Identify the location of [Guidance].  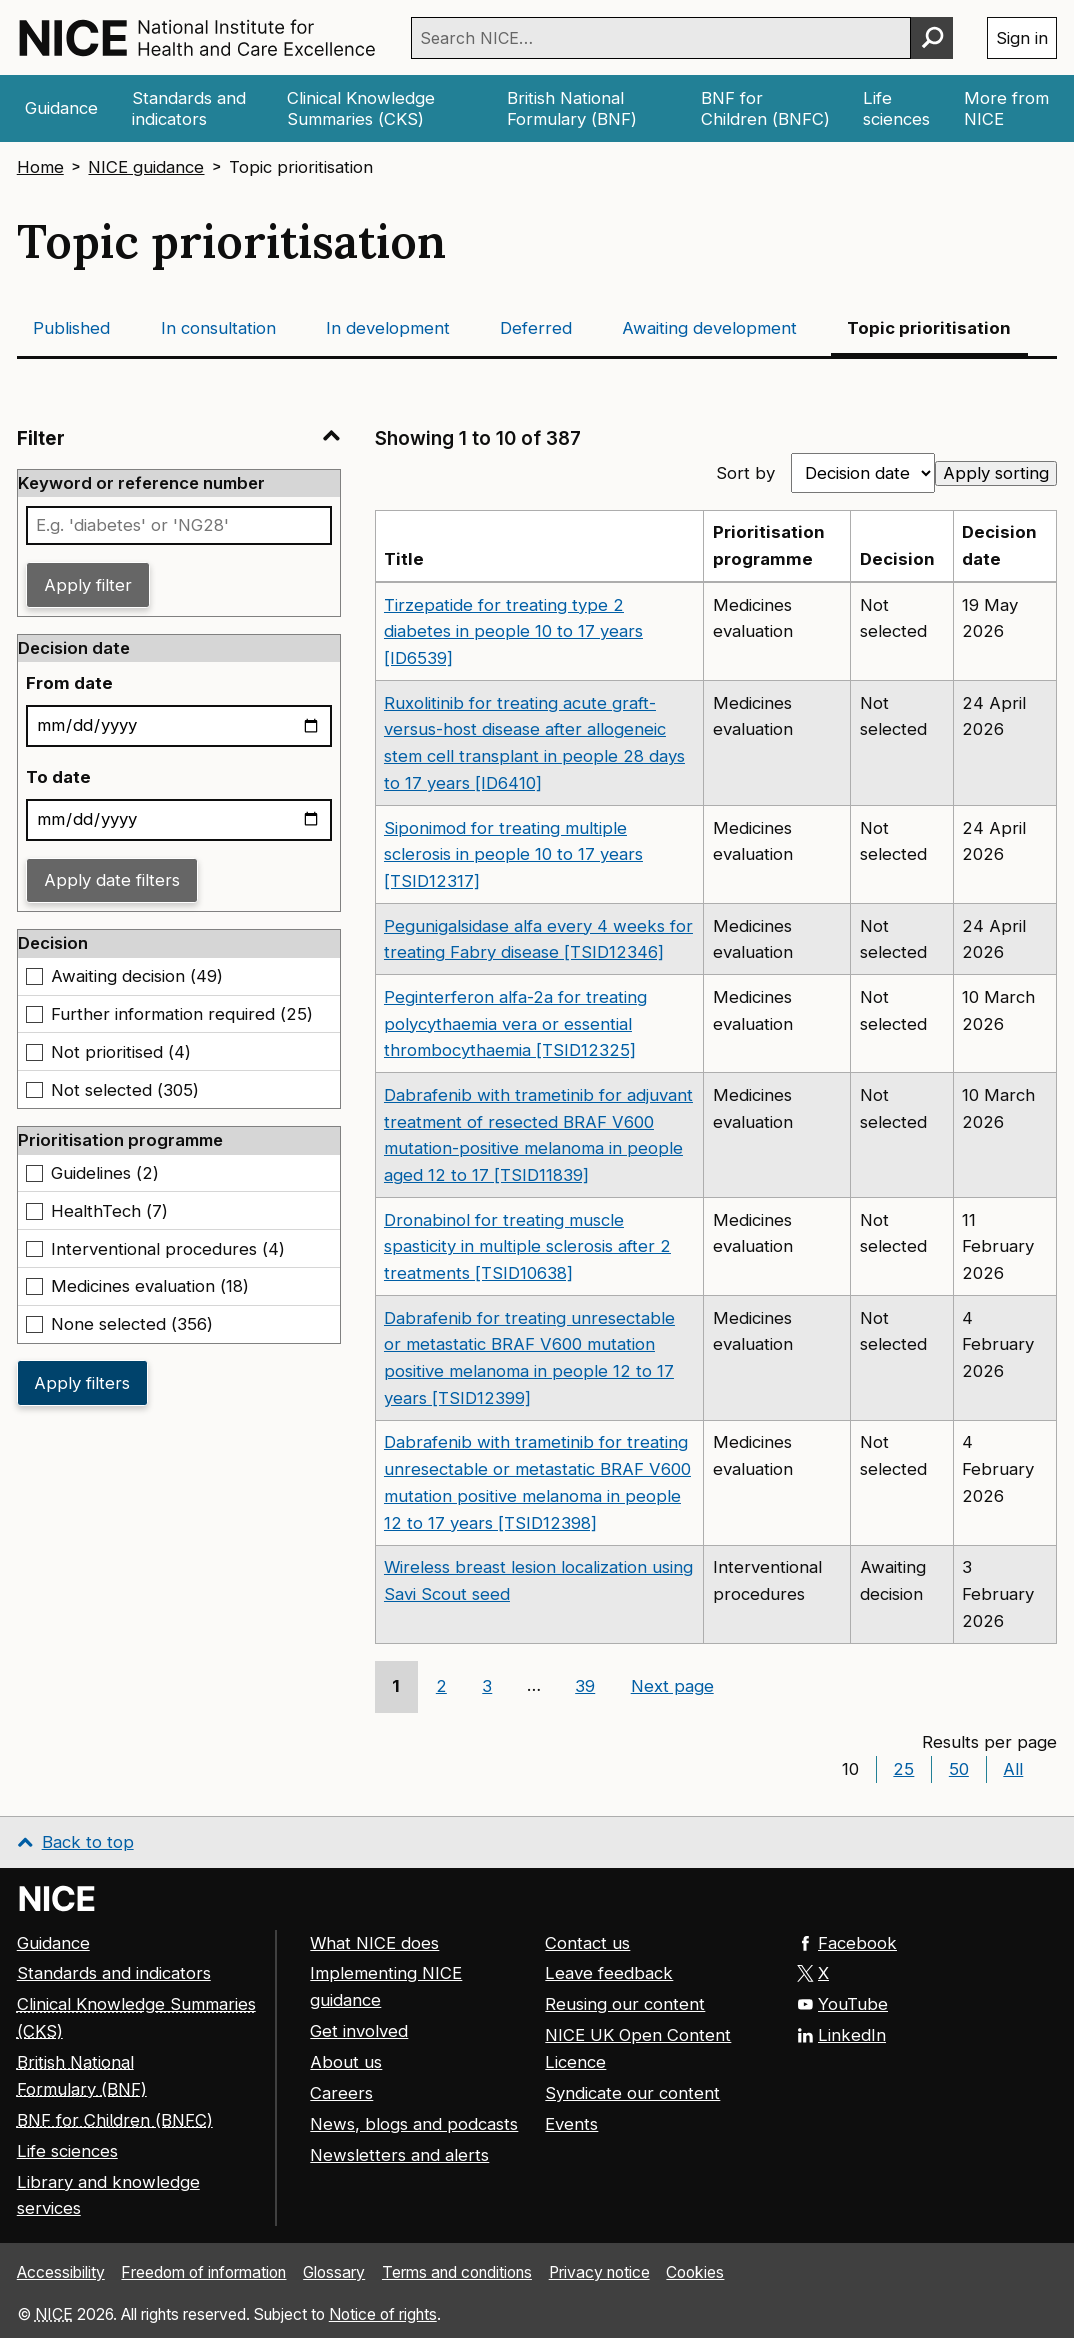
(62, 108).